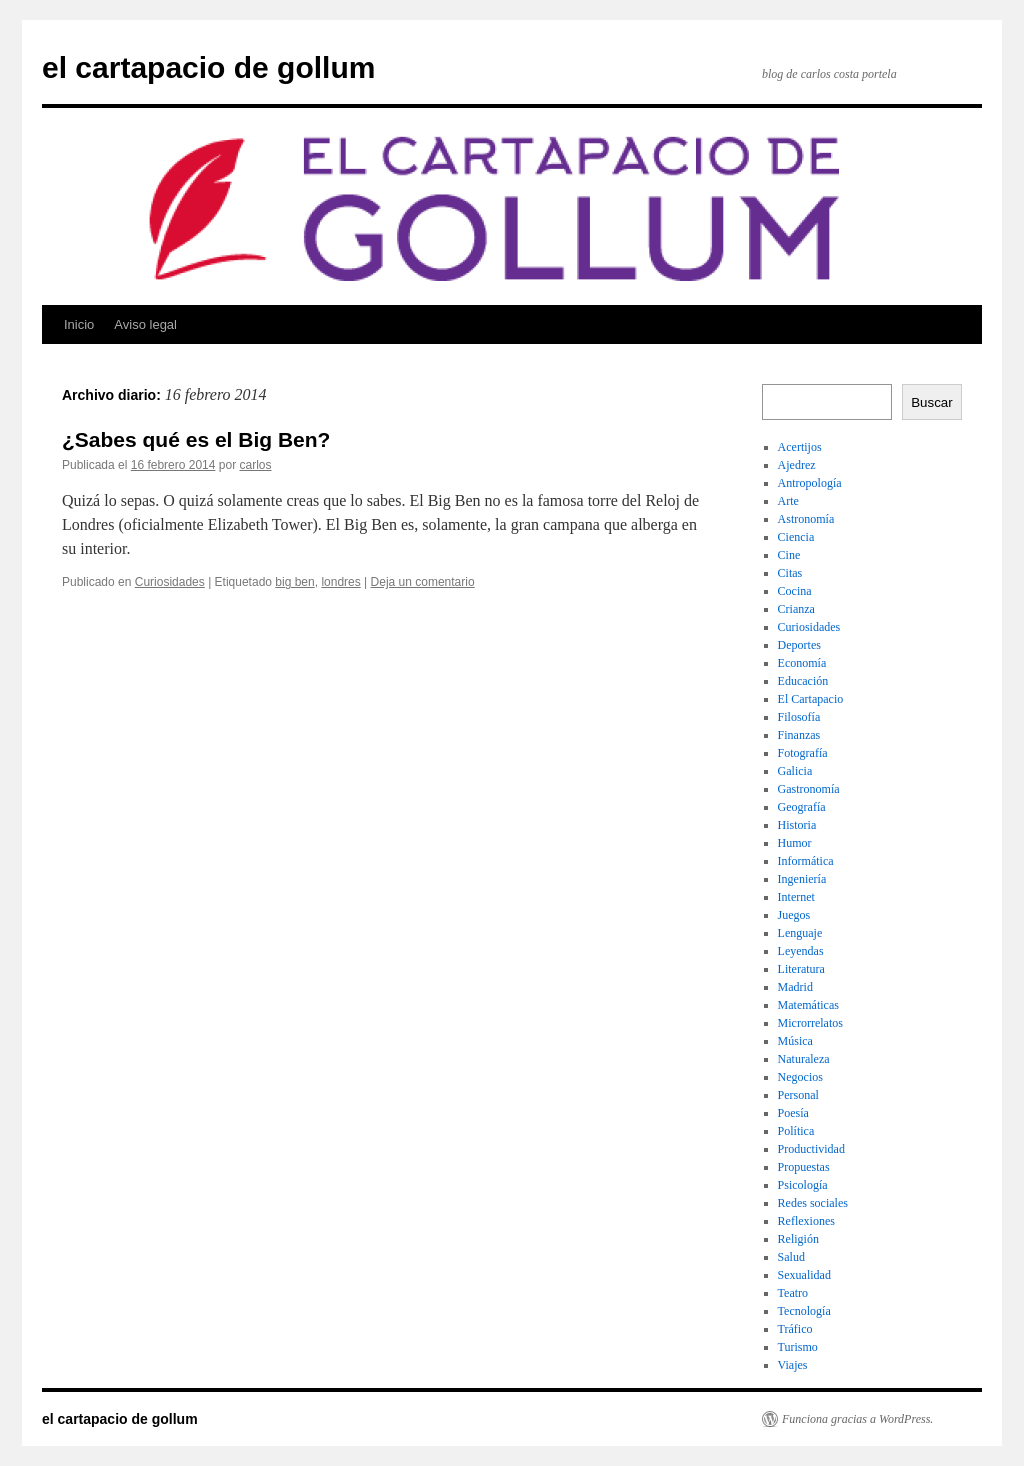  What do you see at coordinates (797, 825) in the screenshot?
I see `Historia` at bounding box center [797, 825].